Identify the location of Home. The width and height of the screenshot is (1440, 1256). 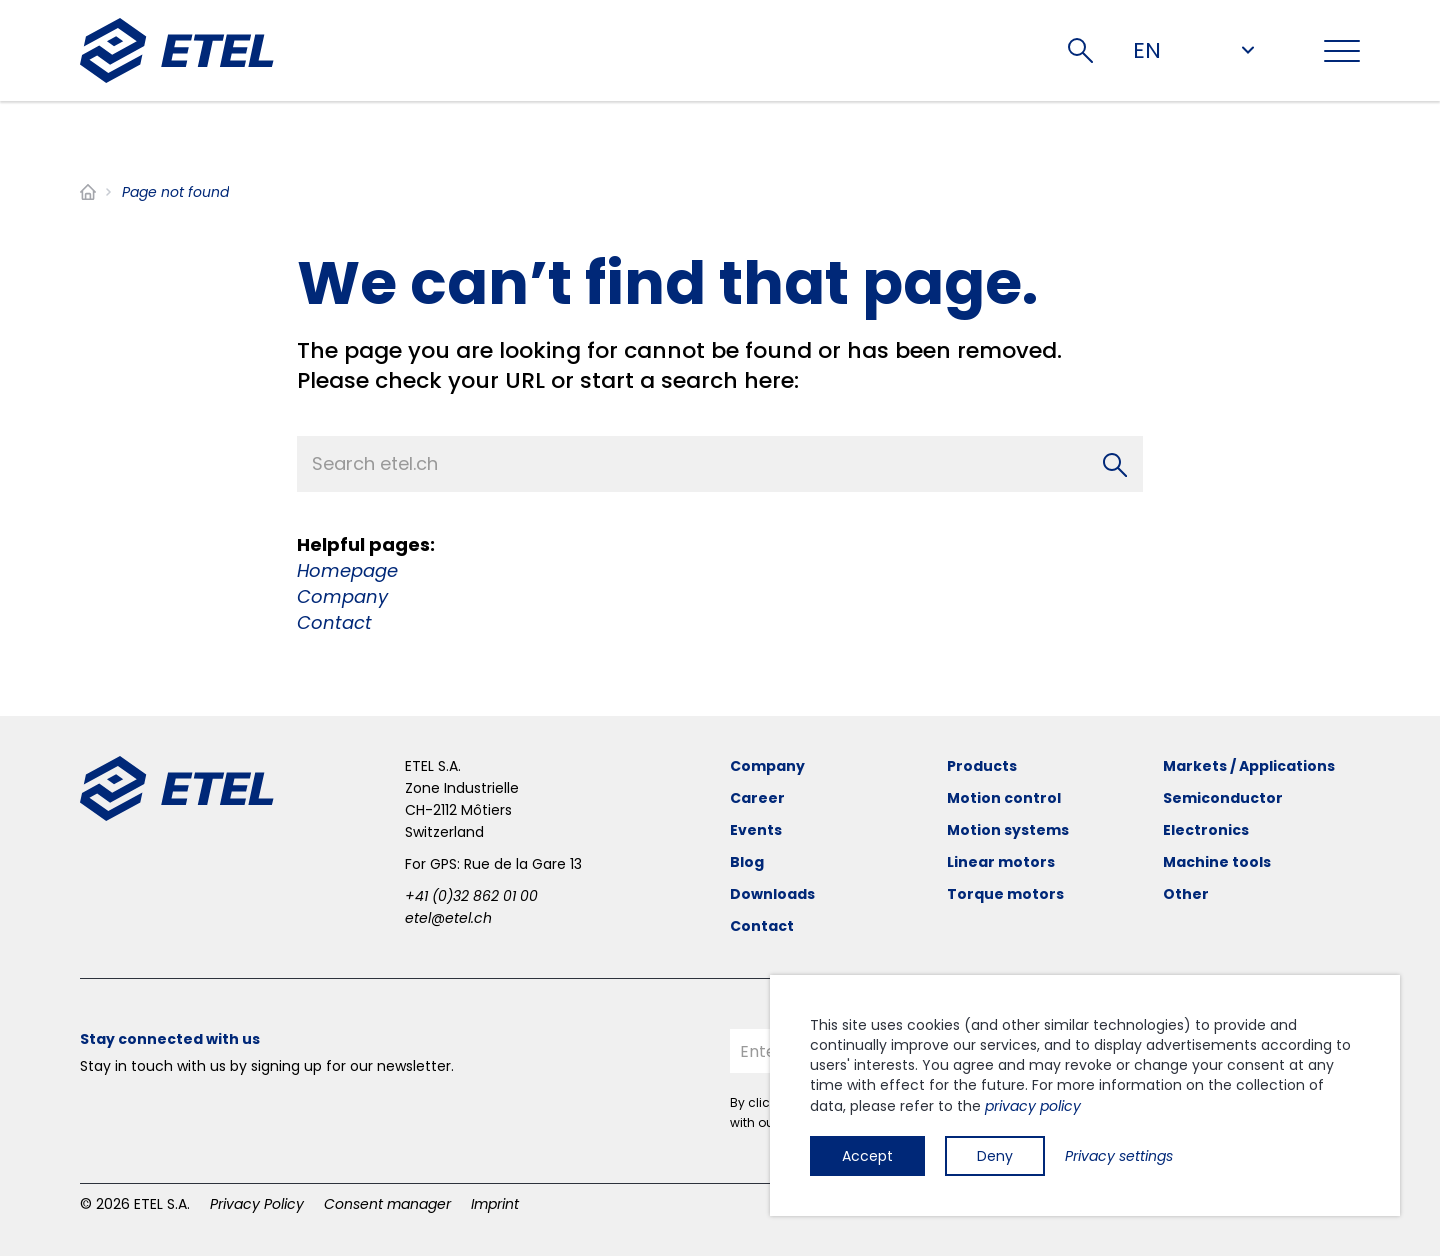
(88, 192).